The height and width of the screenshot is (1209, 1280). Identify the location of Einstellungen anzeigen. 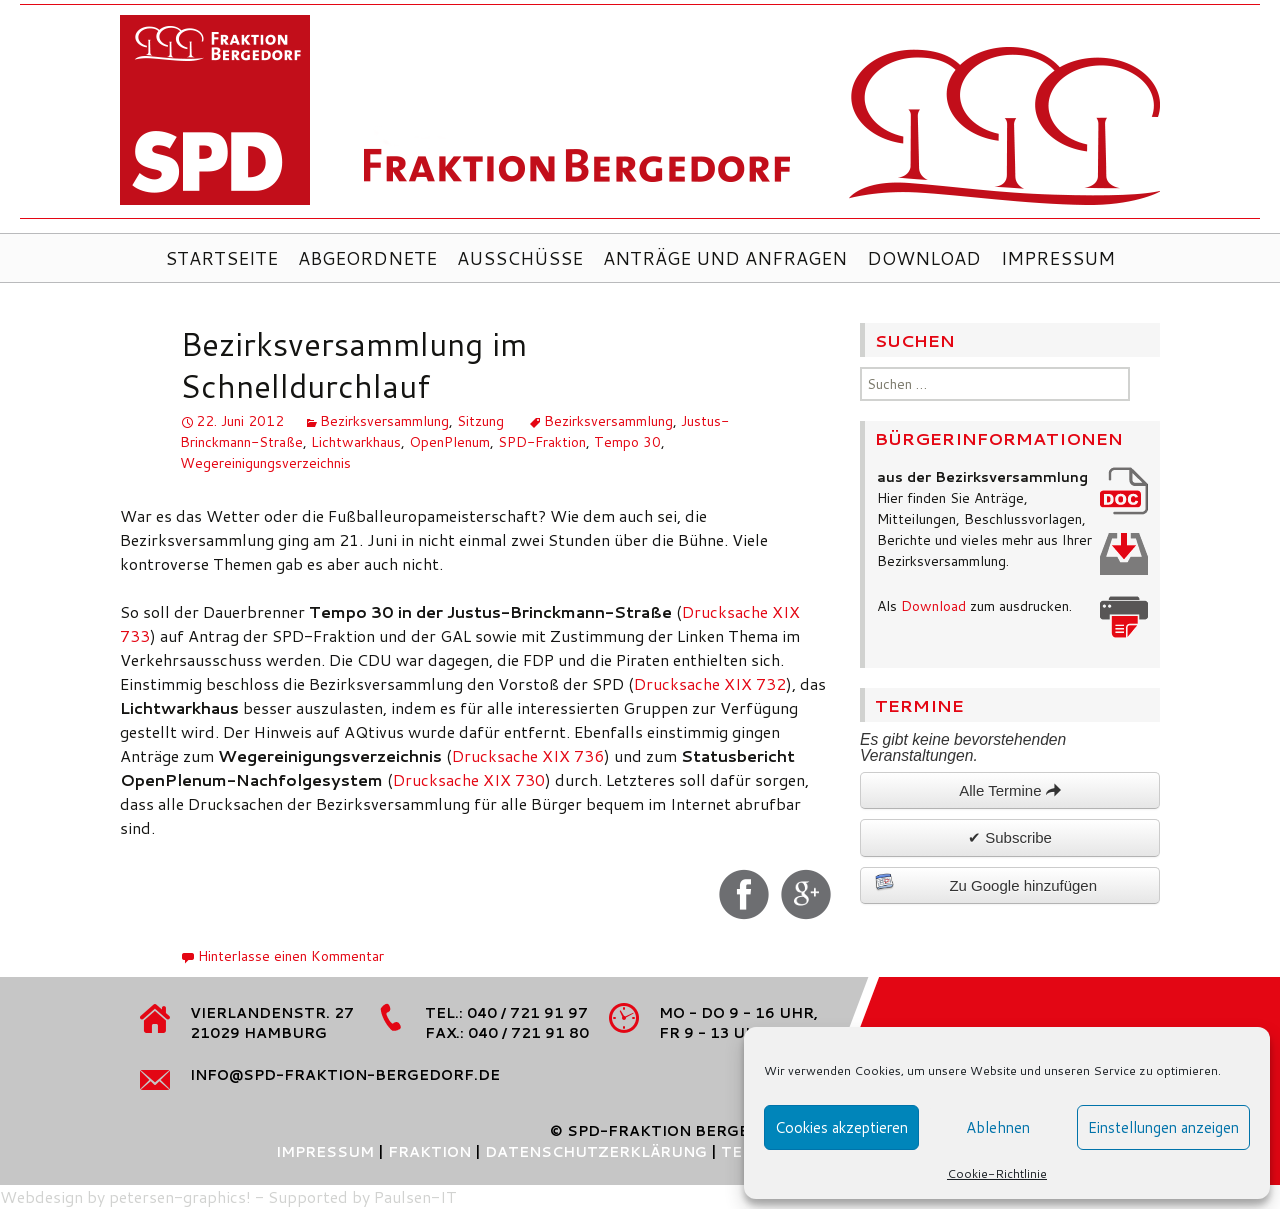
(1163, 1127).